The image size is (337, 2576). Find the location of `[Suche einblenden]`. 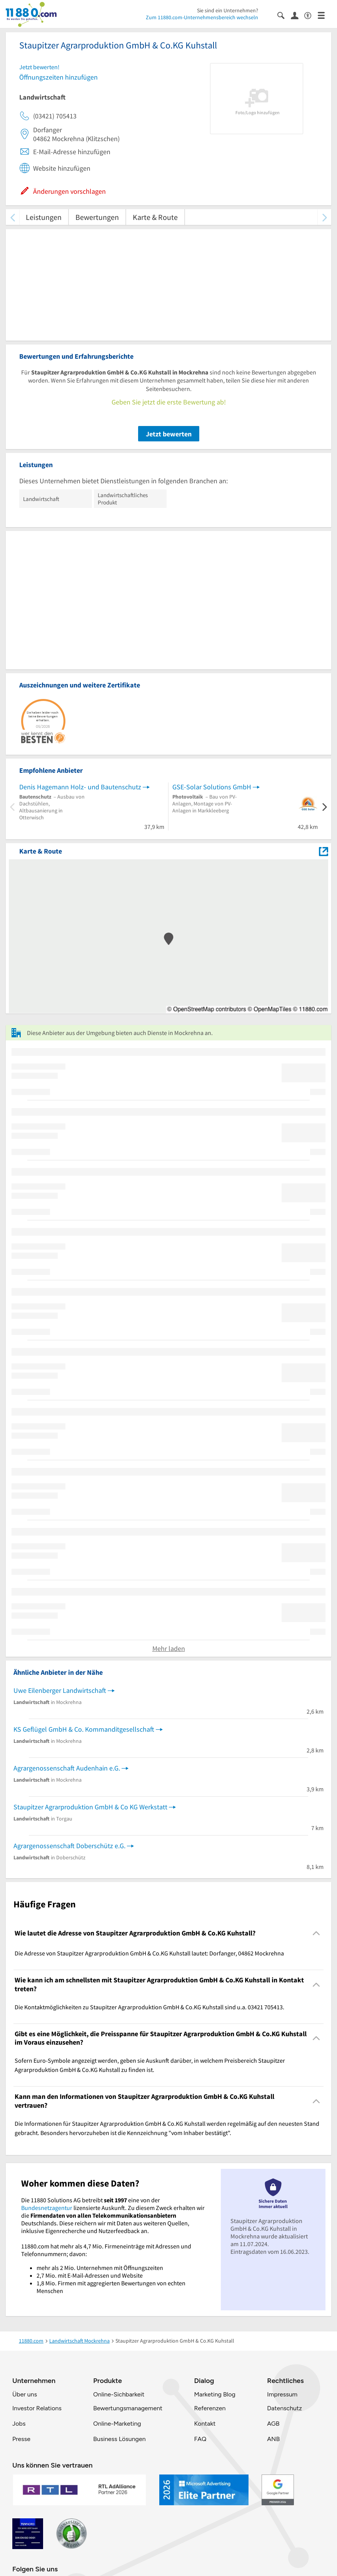

[Suche einblenden] is located at coordinates (284, 15).